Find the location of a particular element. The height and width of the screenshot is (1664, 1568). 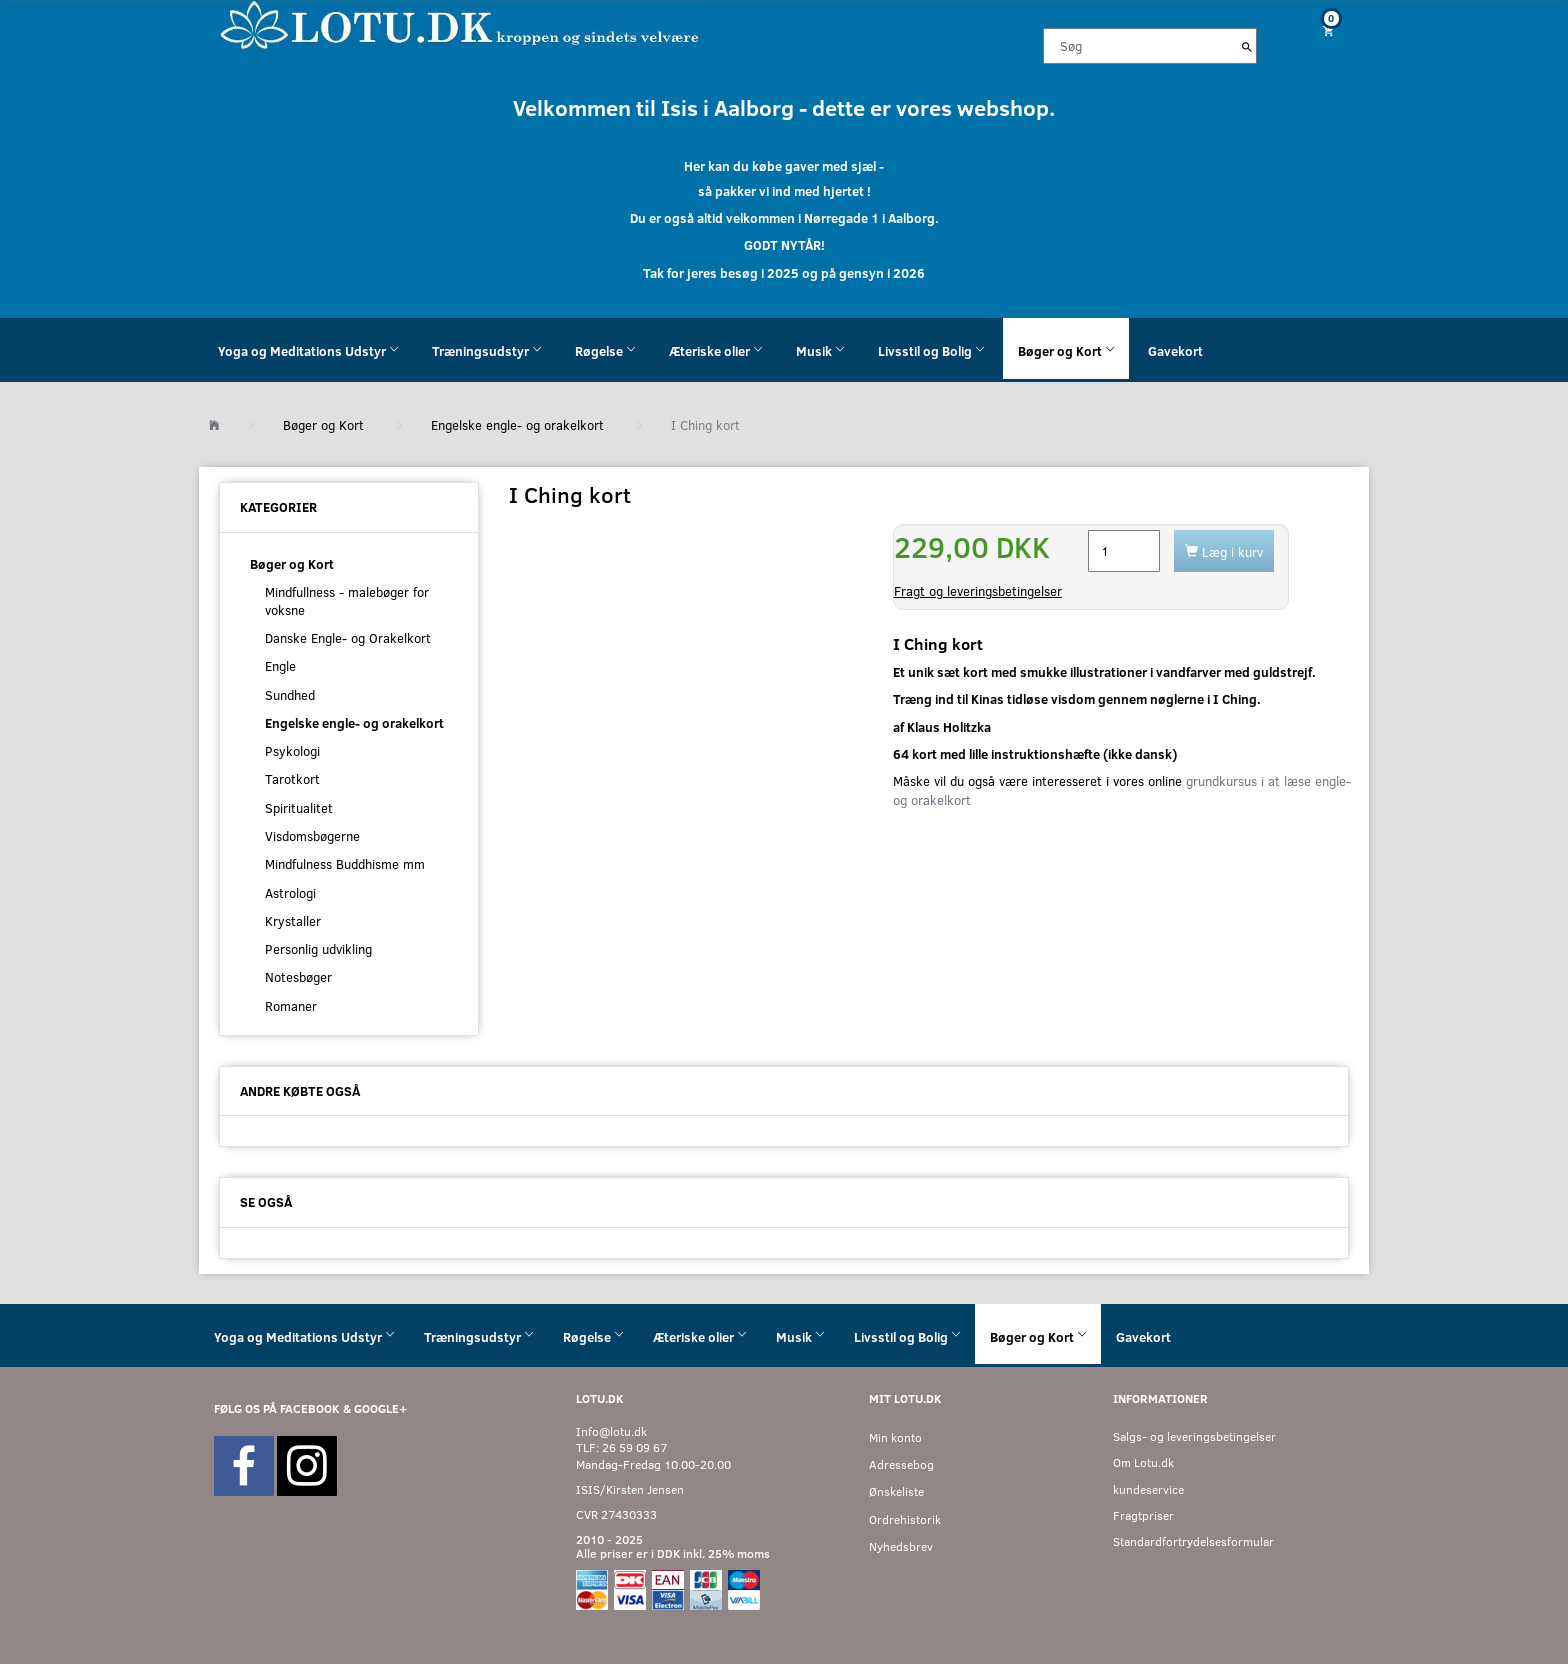

[Velkommen til LOTU] is located at coordinates (460, 23).